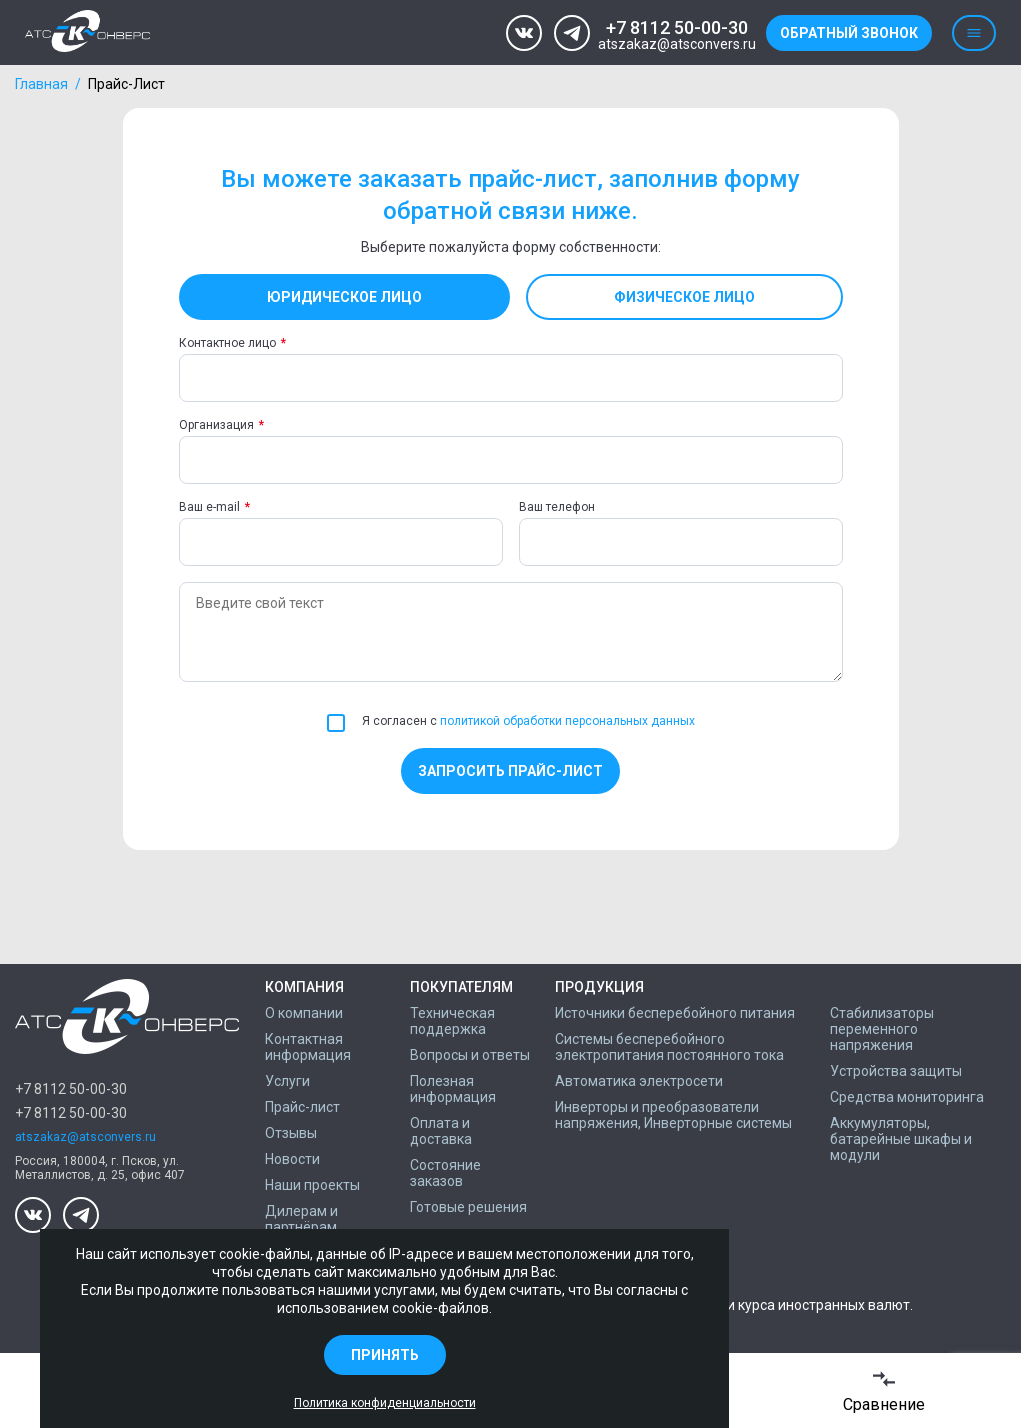 The height and width of the screenshot is (1428, 1021). I want to click on Источники бесперебойного питания, so click(675, 1013).